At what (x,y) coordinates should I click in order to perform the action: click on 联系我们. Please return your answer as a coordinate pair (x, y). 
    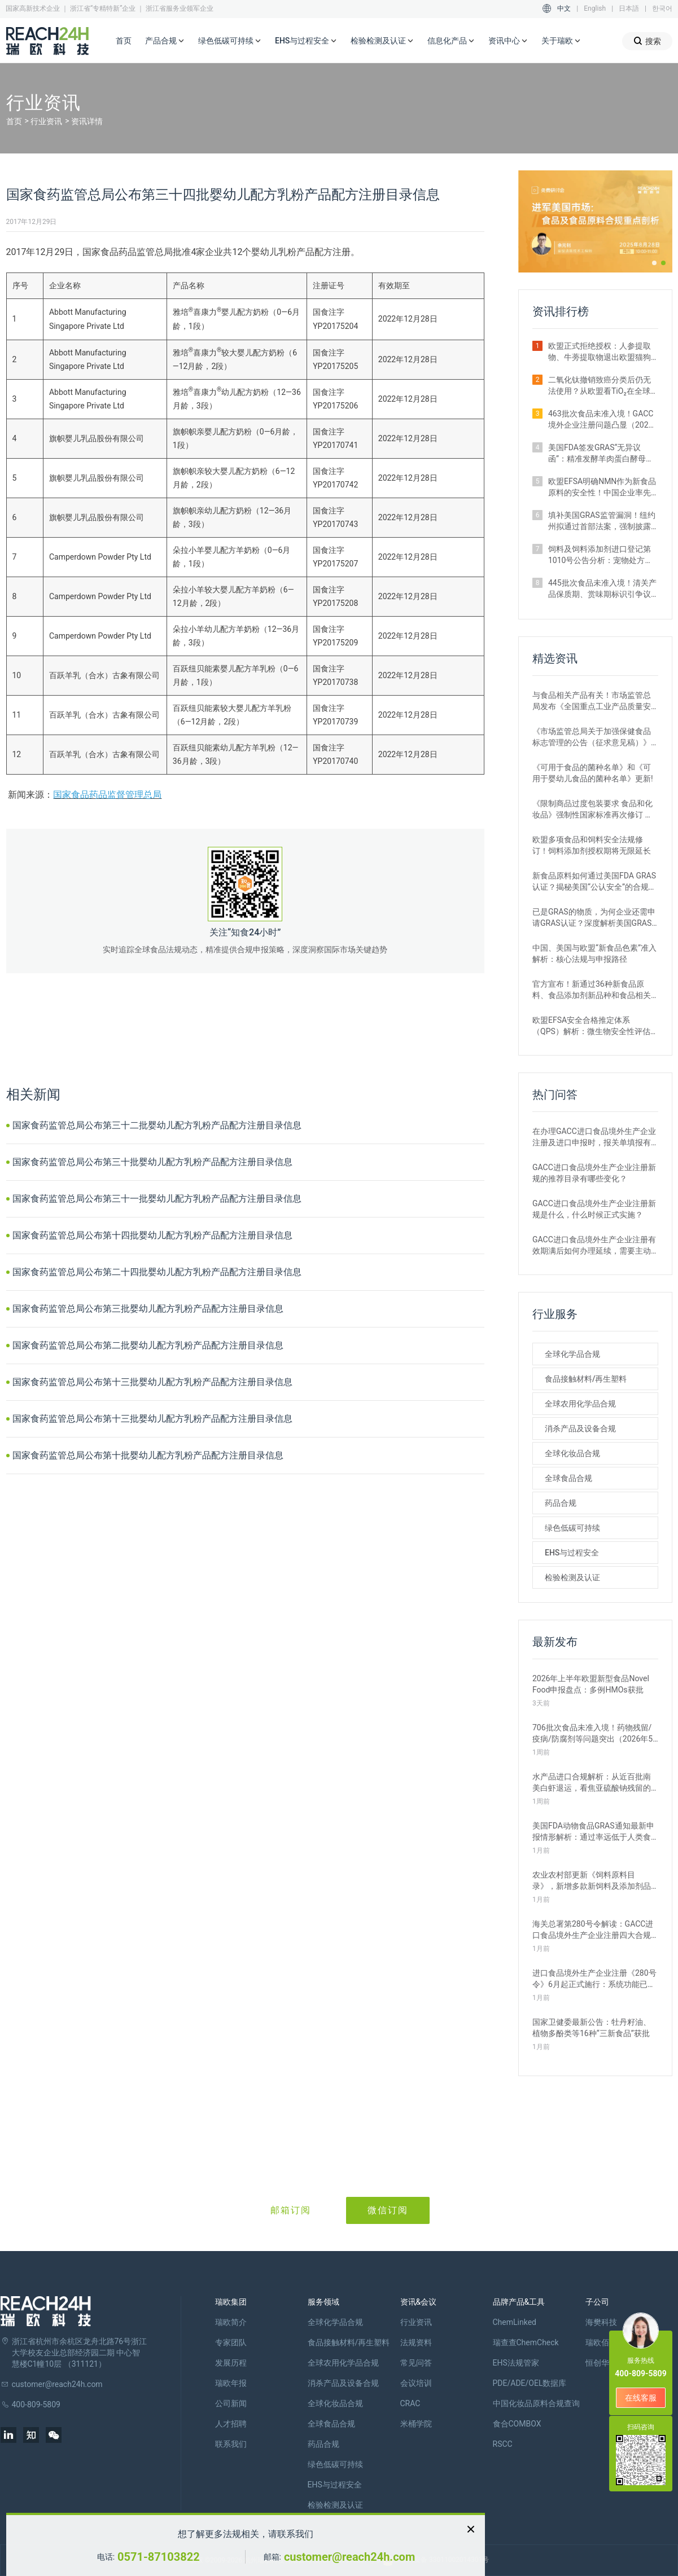
    Looking at the image, I should click on (231, 2443).